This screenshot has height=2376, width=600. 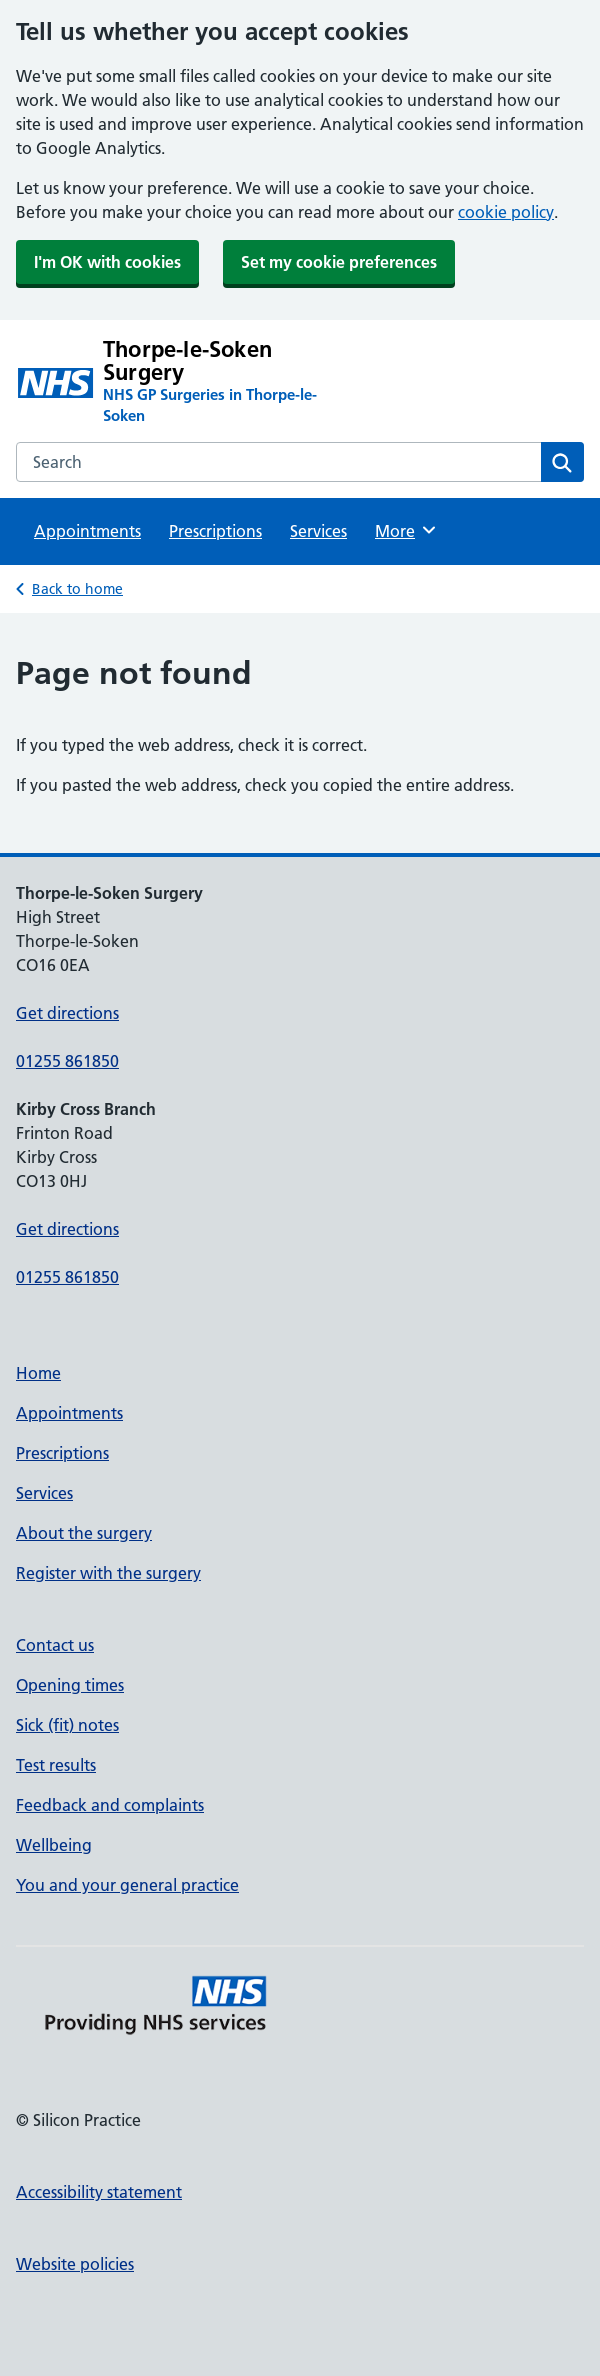 I want to click on I'm OK with cookies, so click(x=107, y=262).